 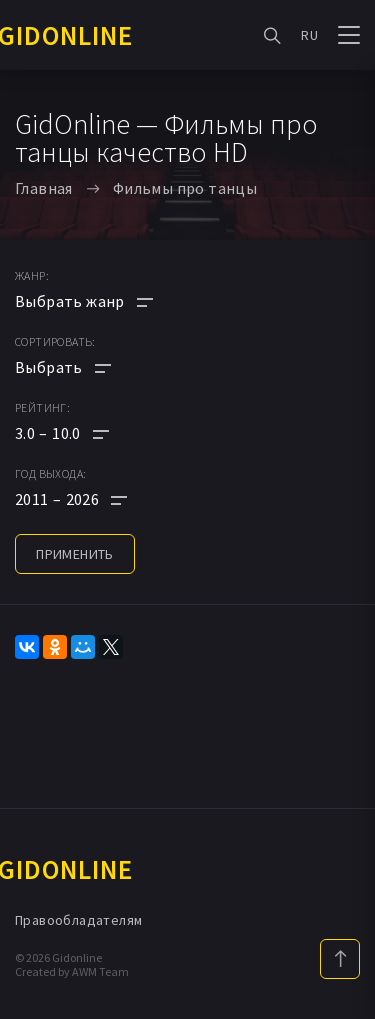 I want to click on применить, so click(x=75, y=554).